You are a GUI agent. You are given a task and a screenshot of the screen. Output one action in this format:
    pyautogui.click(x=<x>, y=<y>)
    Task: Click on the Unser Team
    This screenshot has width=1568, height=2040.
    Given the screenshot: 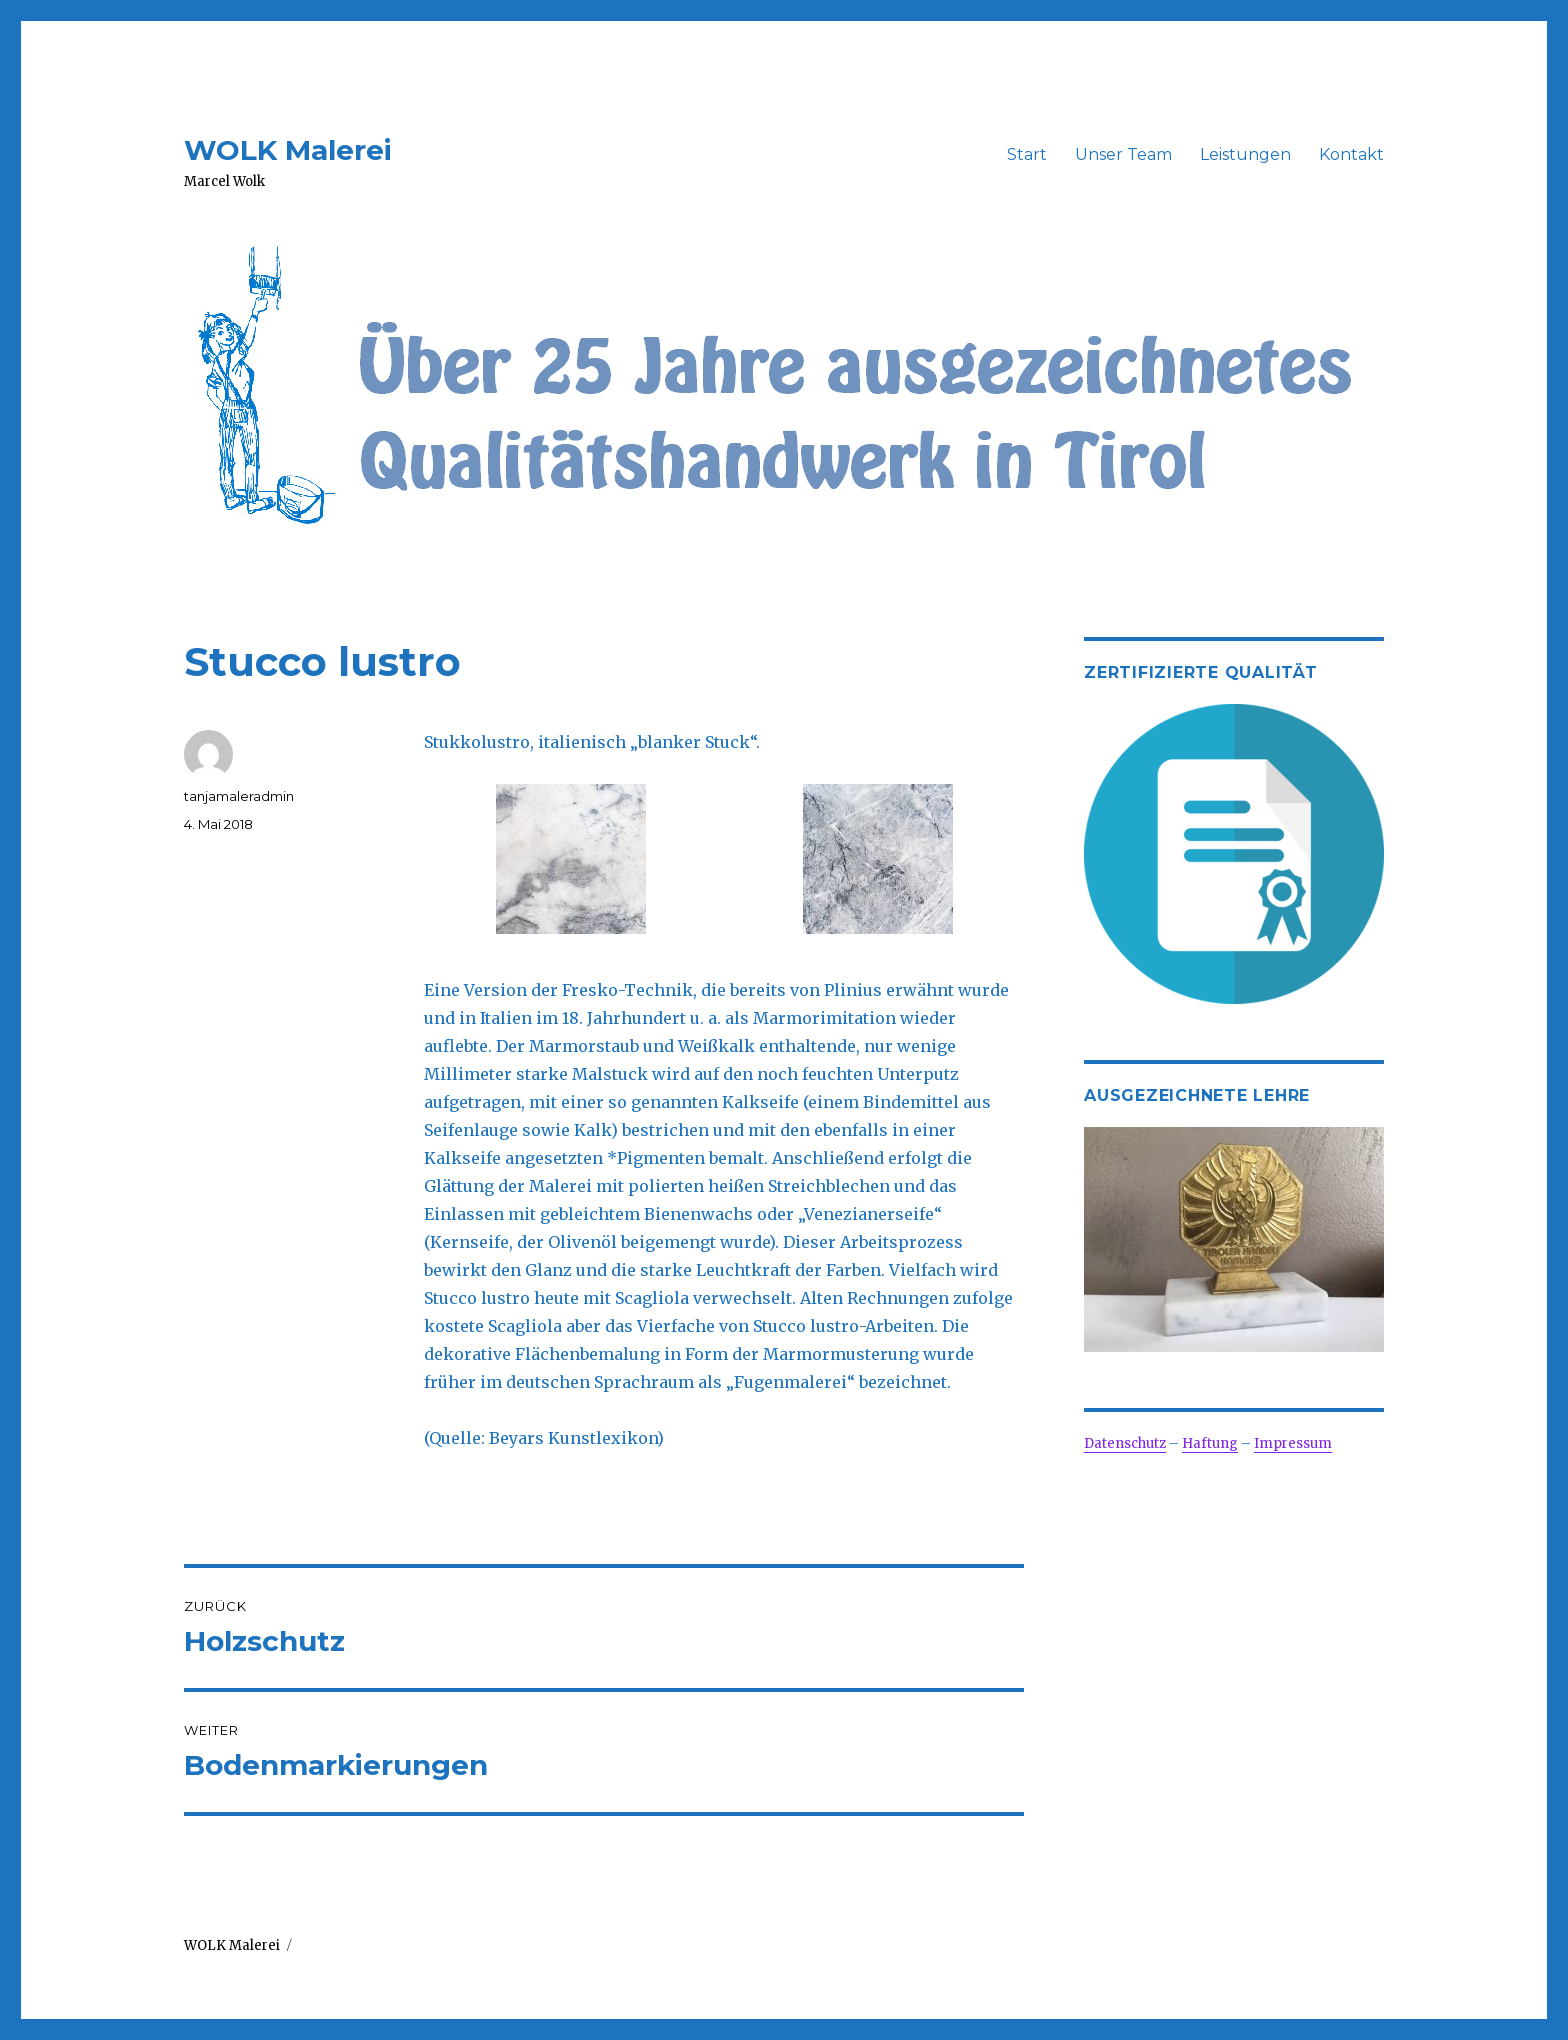 What is the action you would take?
    pyautogui.click(x=1123, y=154)
    